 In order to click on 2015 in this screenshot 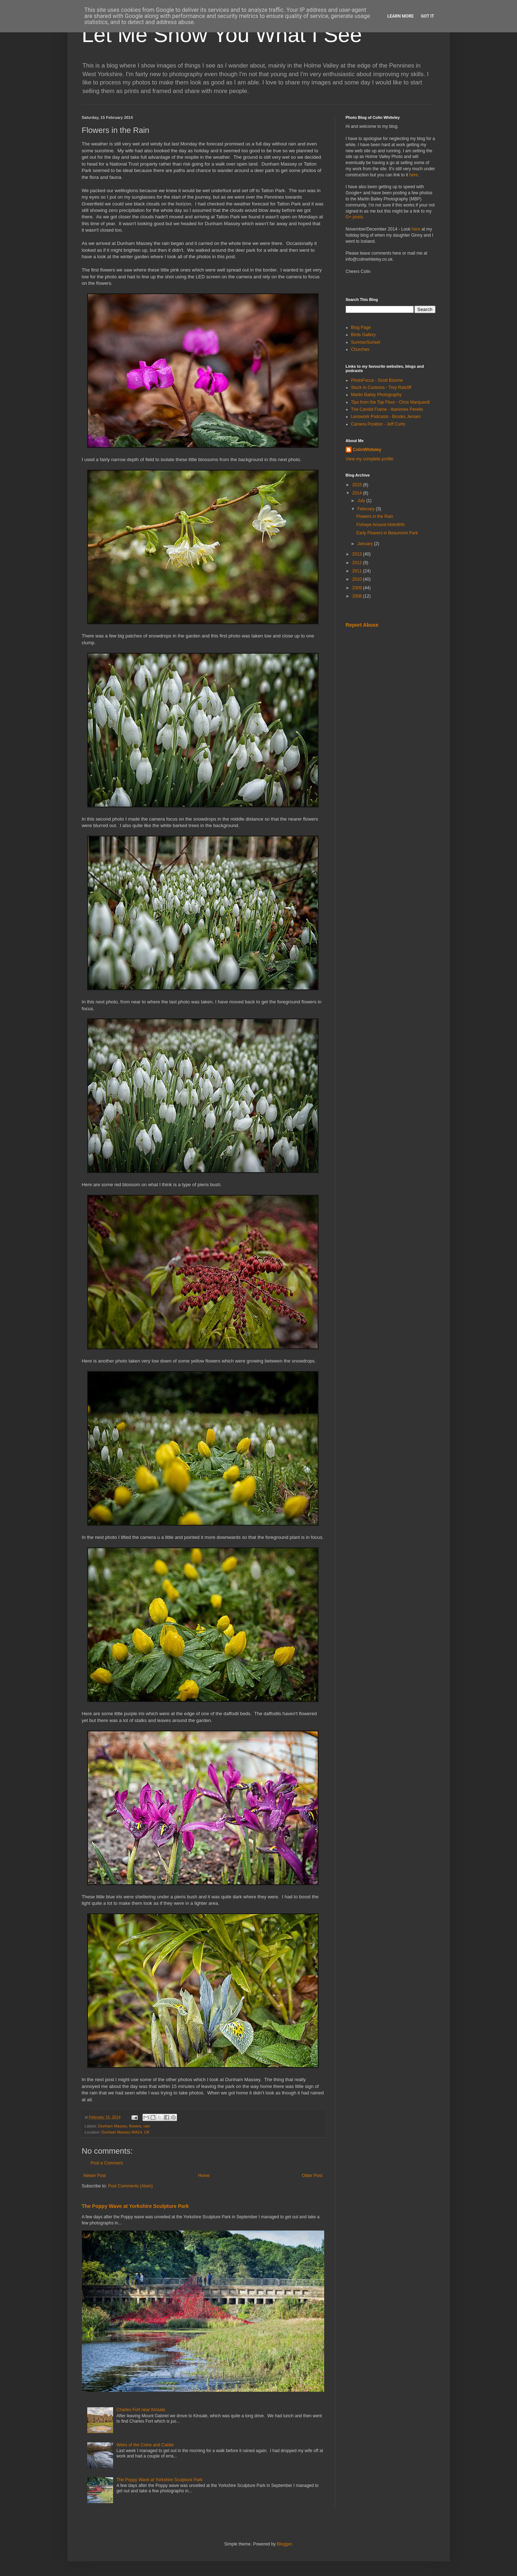, I will do `click(357, 484)`.